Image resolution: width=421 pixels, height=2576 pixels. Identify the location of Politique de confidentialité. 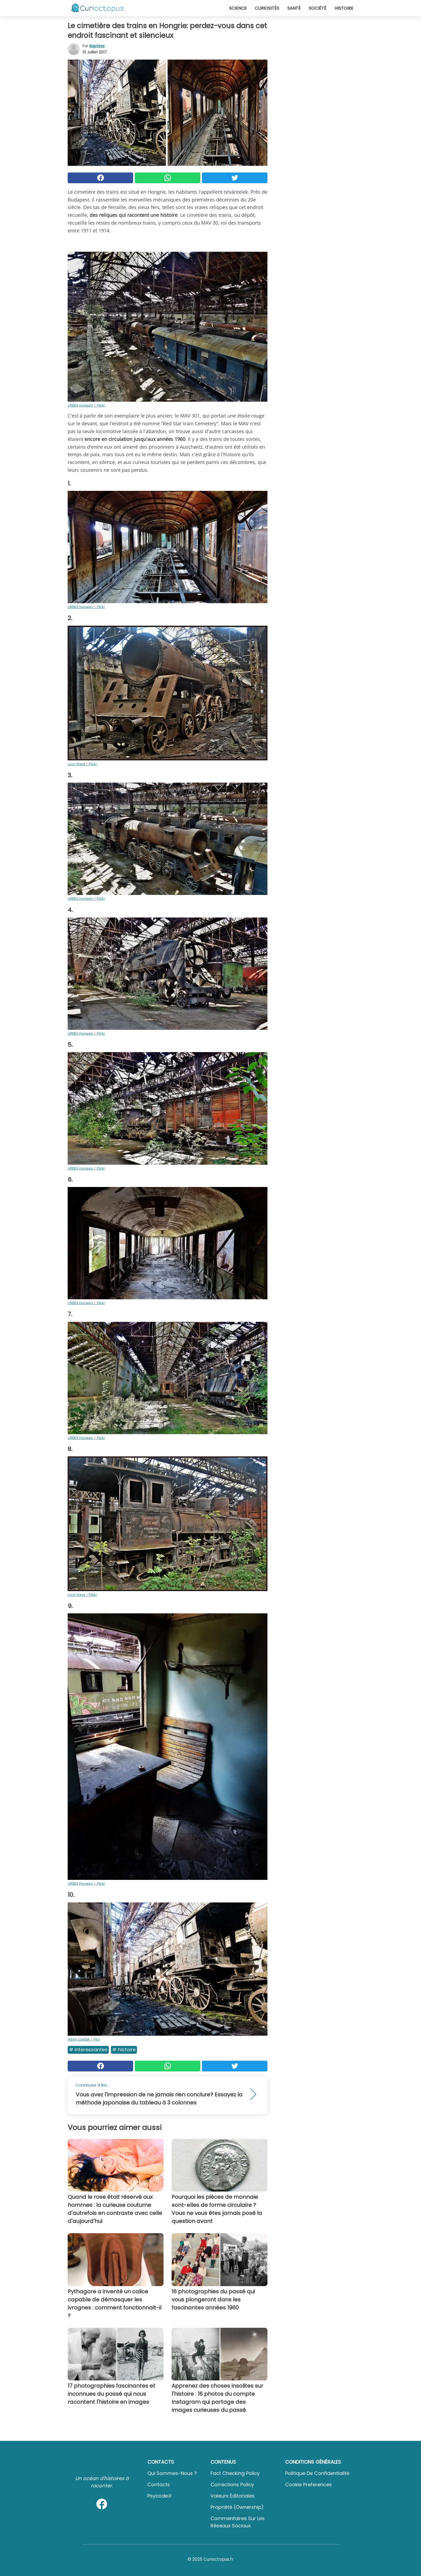
(317, 2473).